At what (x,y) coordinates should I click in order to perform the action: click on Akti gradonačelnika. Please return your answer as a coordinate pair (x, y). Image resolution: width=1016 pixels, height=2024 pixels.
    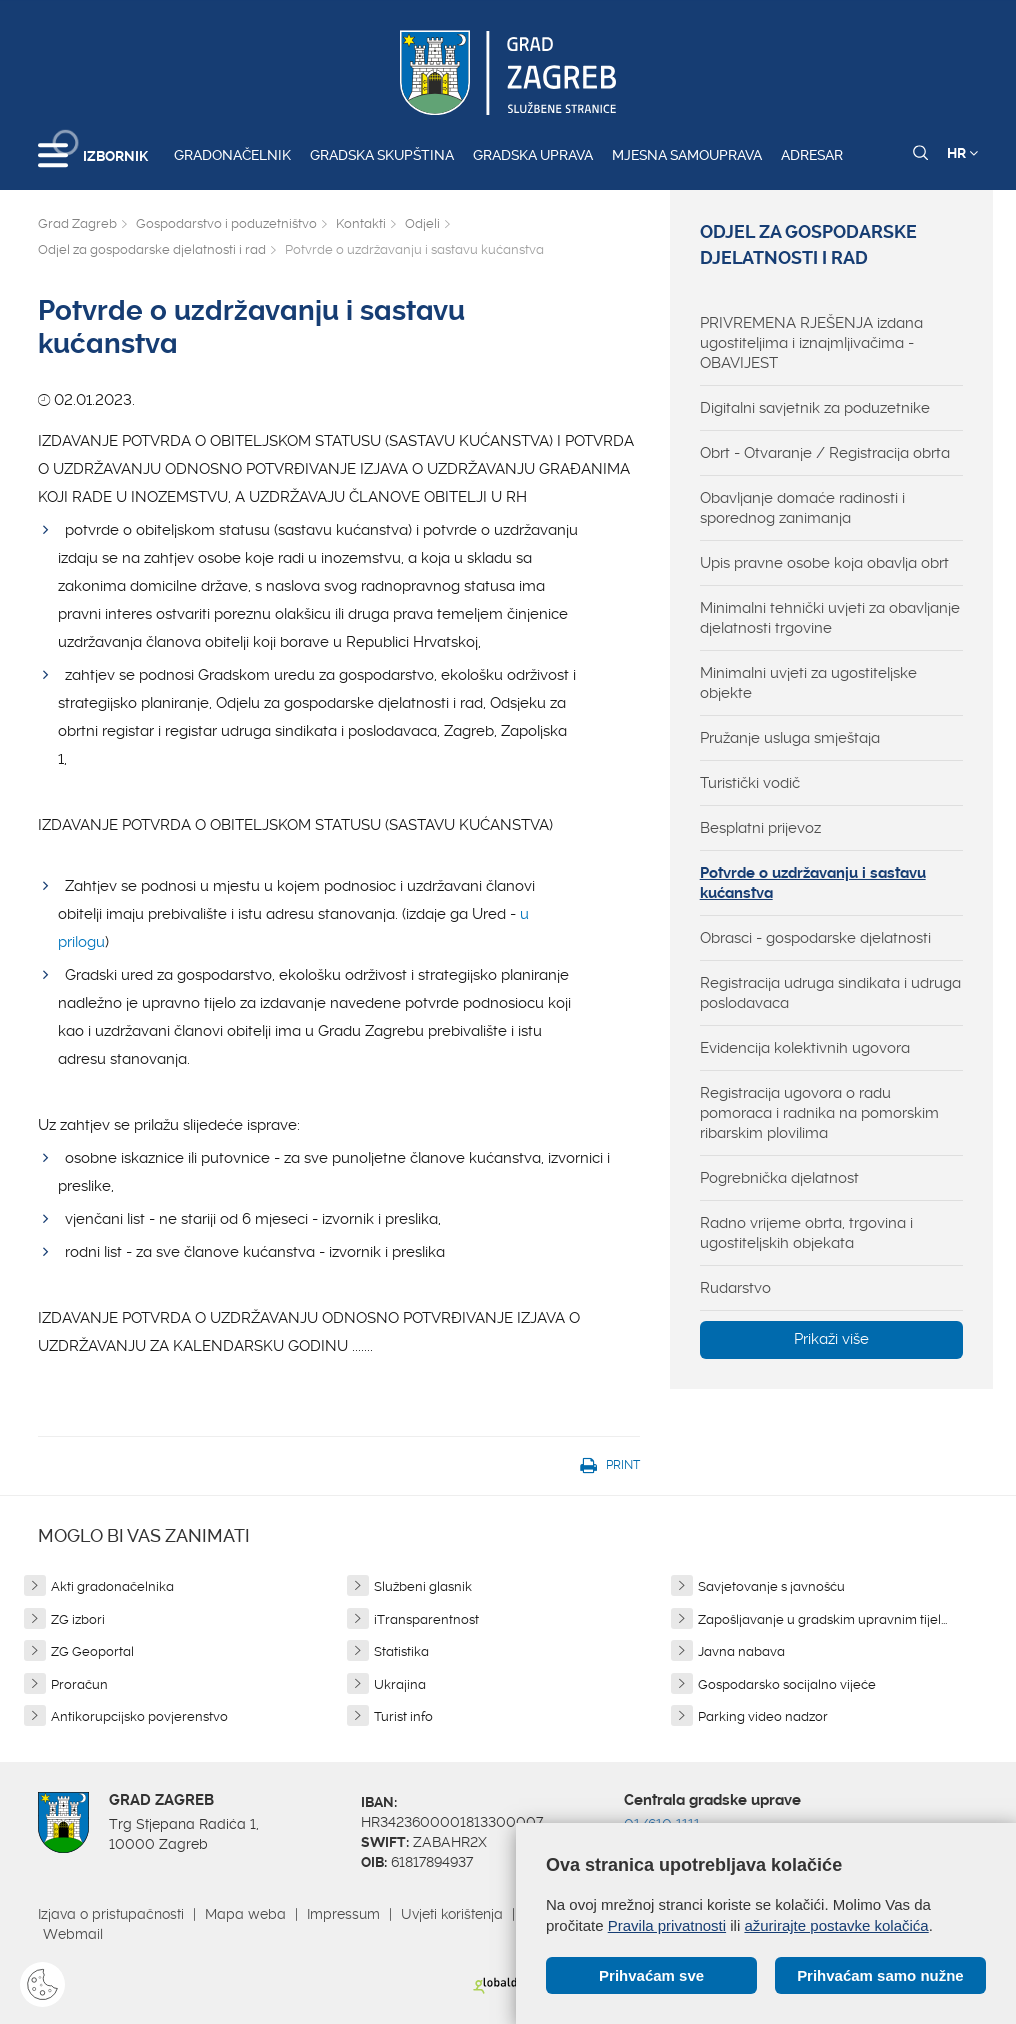
    Looking at the image, I should click on (112, 1586).